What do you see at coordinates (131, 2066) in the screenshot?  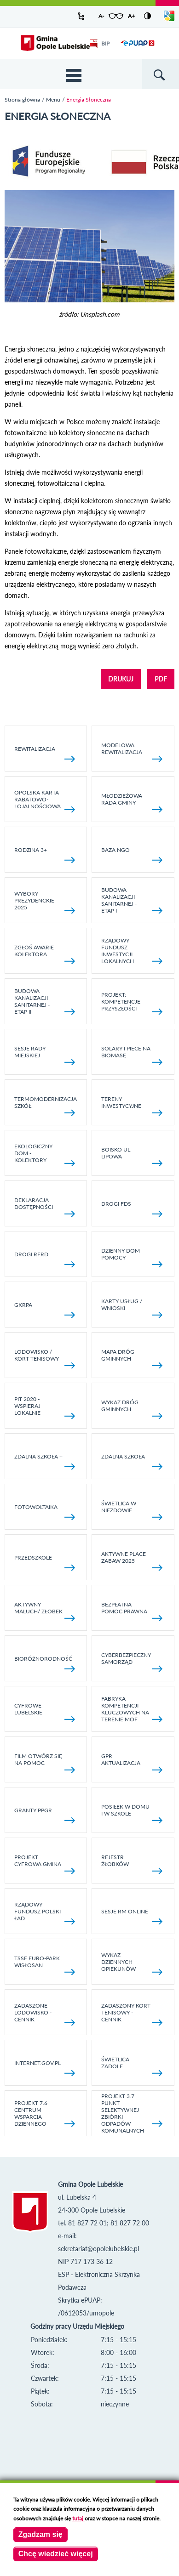 I see `Świetlica Zadole` at bounding box center [131, 2066].